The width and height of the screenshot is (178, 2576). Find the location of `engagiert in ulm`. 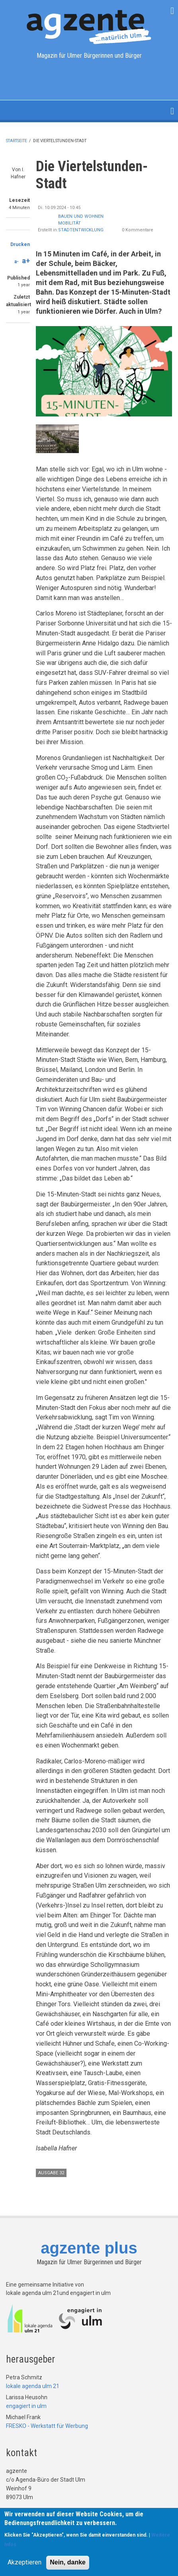

engagiert in ulm is located at coordinates (26, 2406).